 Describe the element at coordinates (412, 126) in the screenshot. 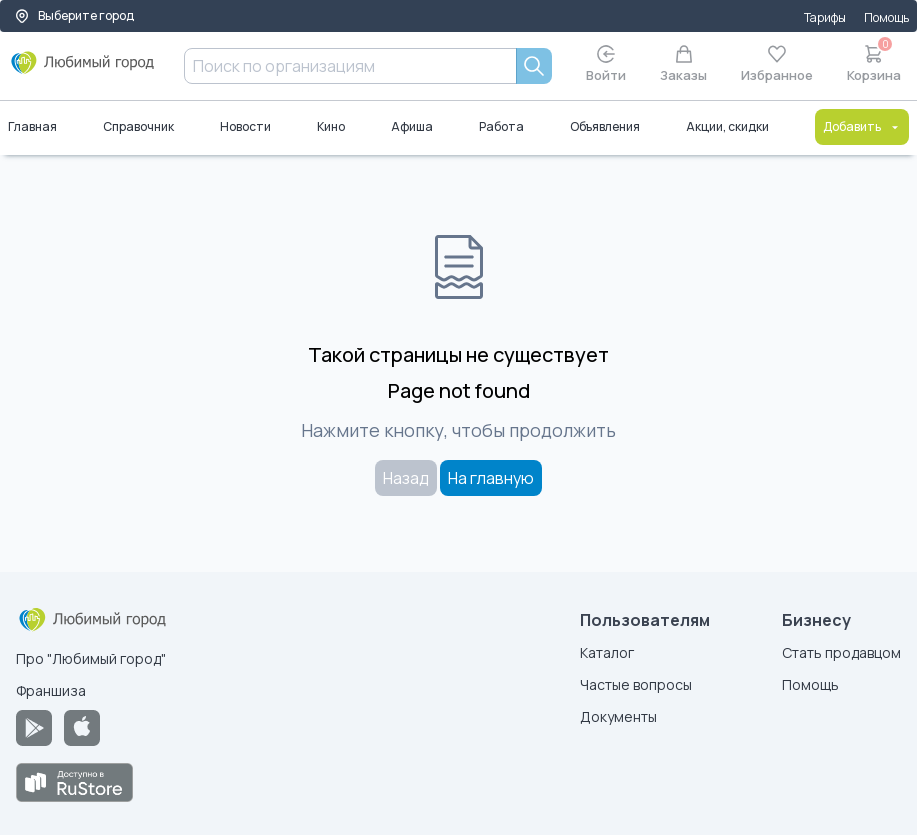

I see `Афиша` at that location.